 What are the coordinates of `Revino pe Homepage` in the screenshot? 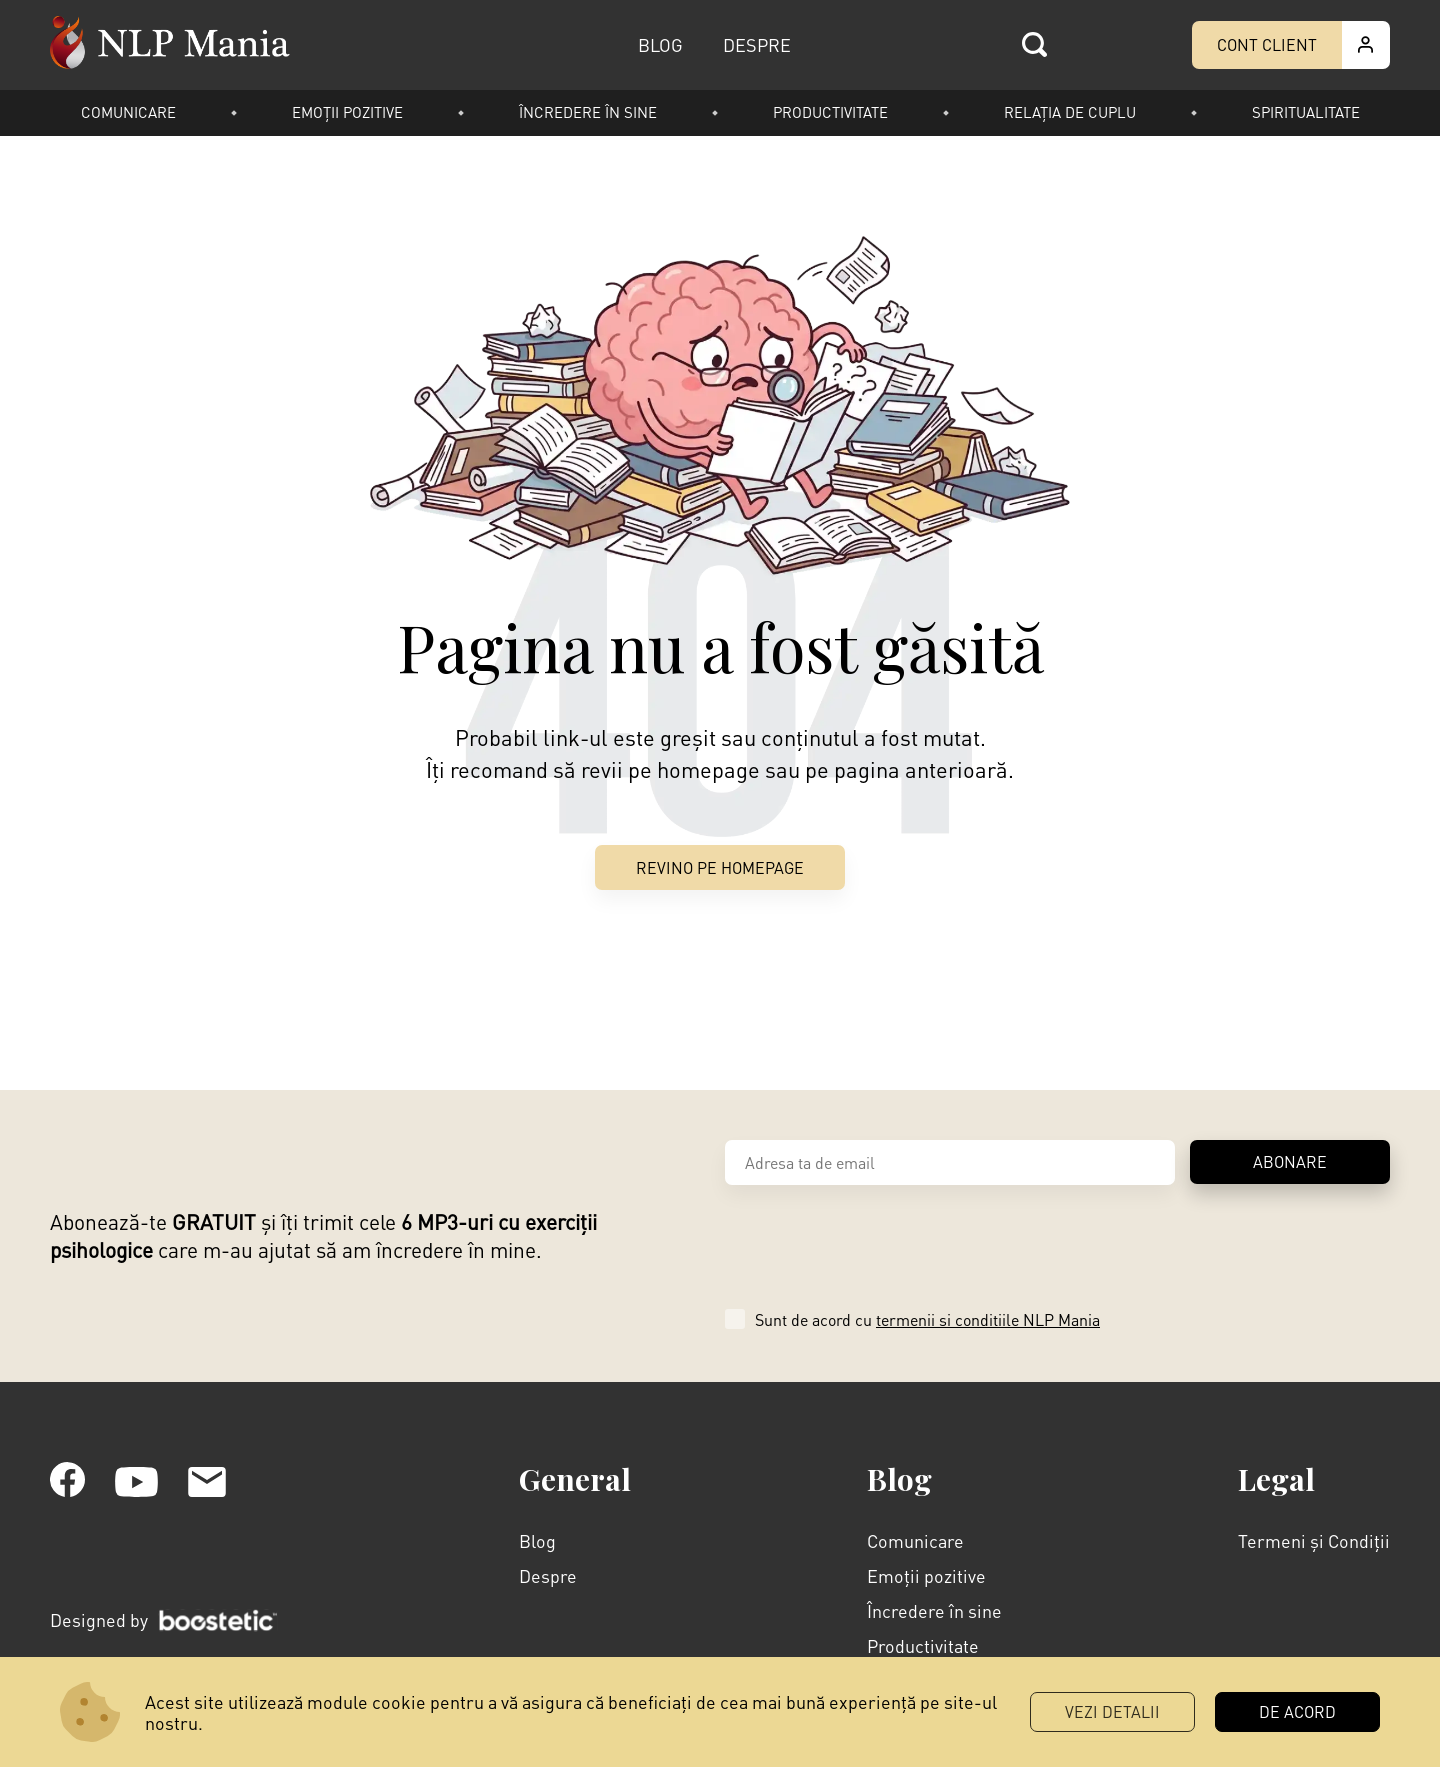 It's located at (720, 867).